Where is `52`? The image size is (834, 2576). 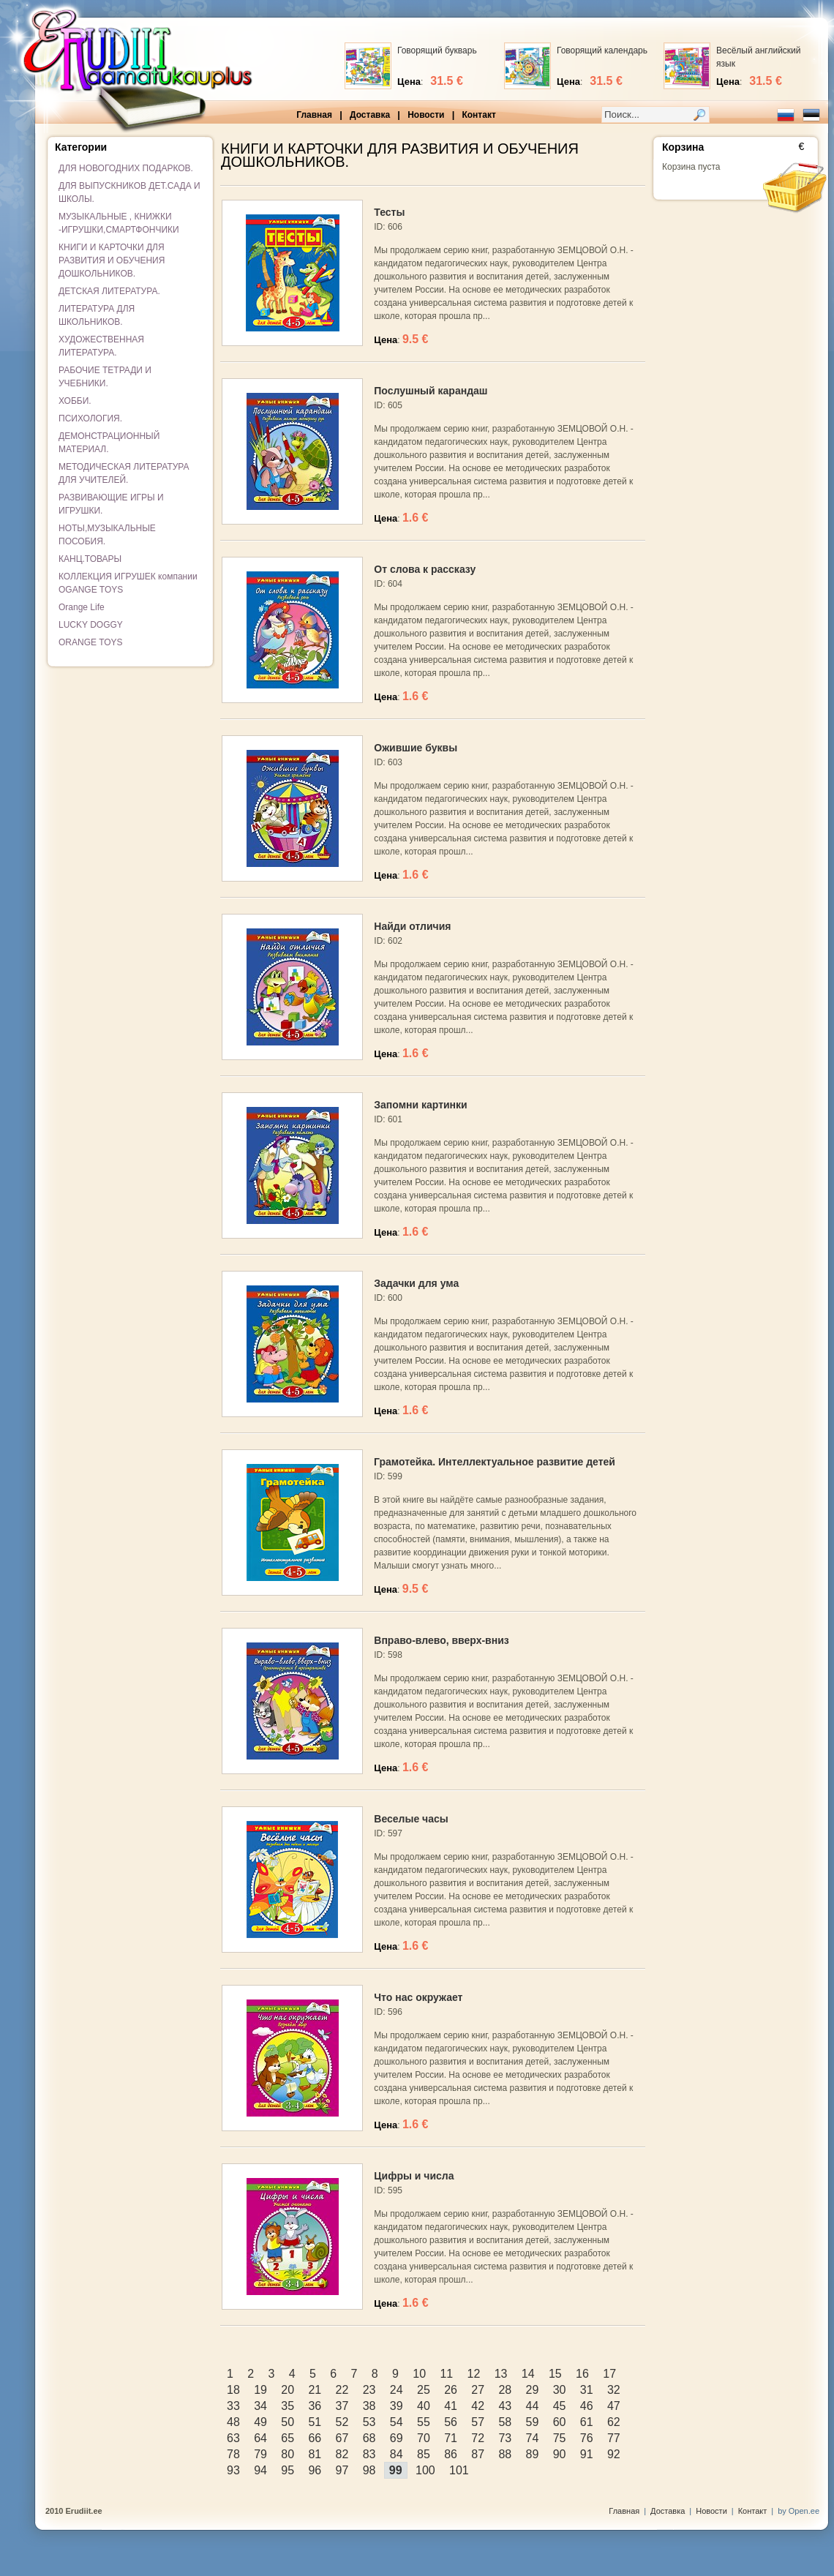 52 is located at coordinates (342, 2422).